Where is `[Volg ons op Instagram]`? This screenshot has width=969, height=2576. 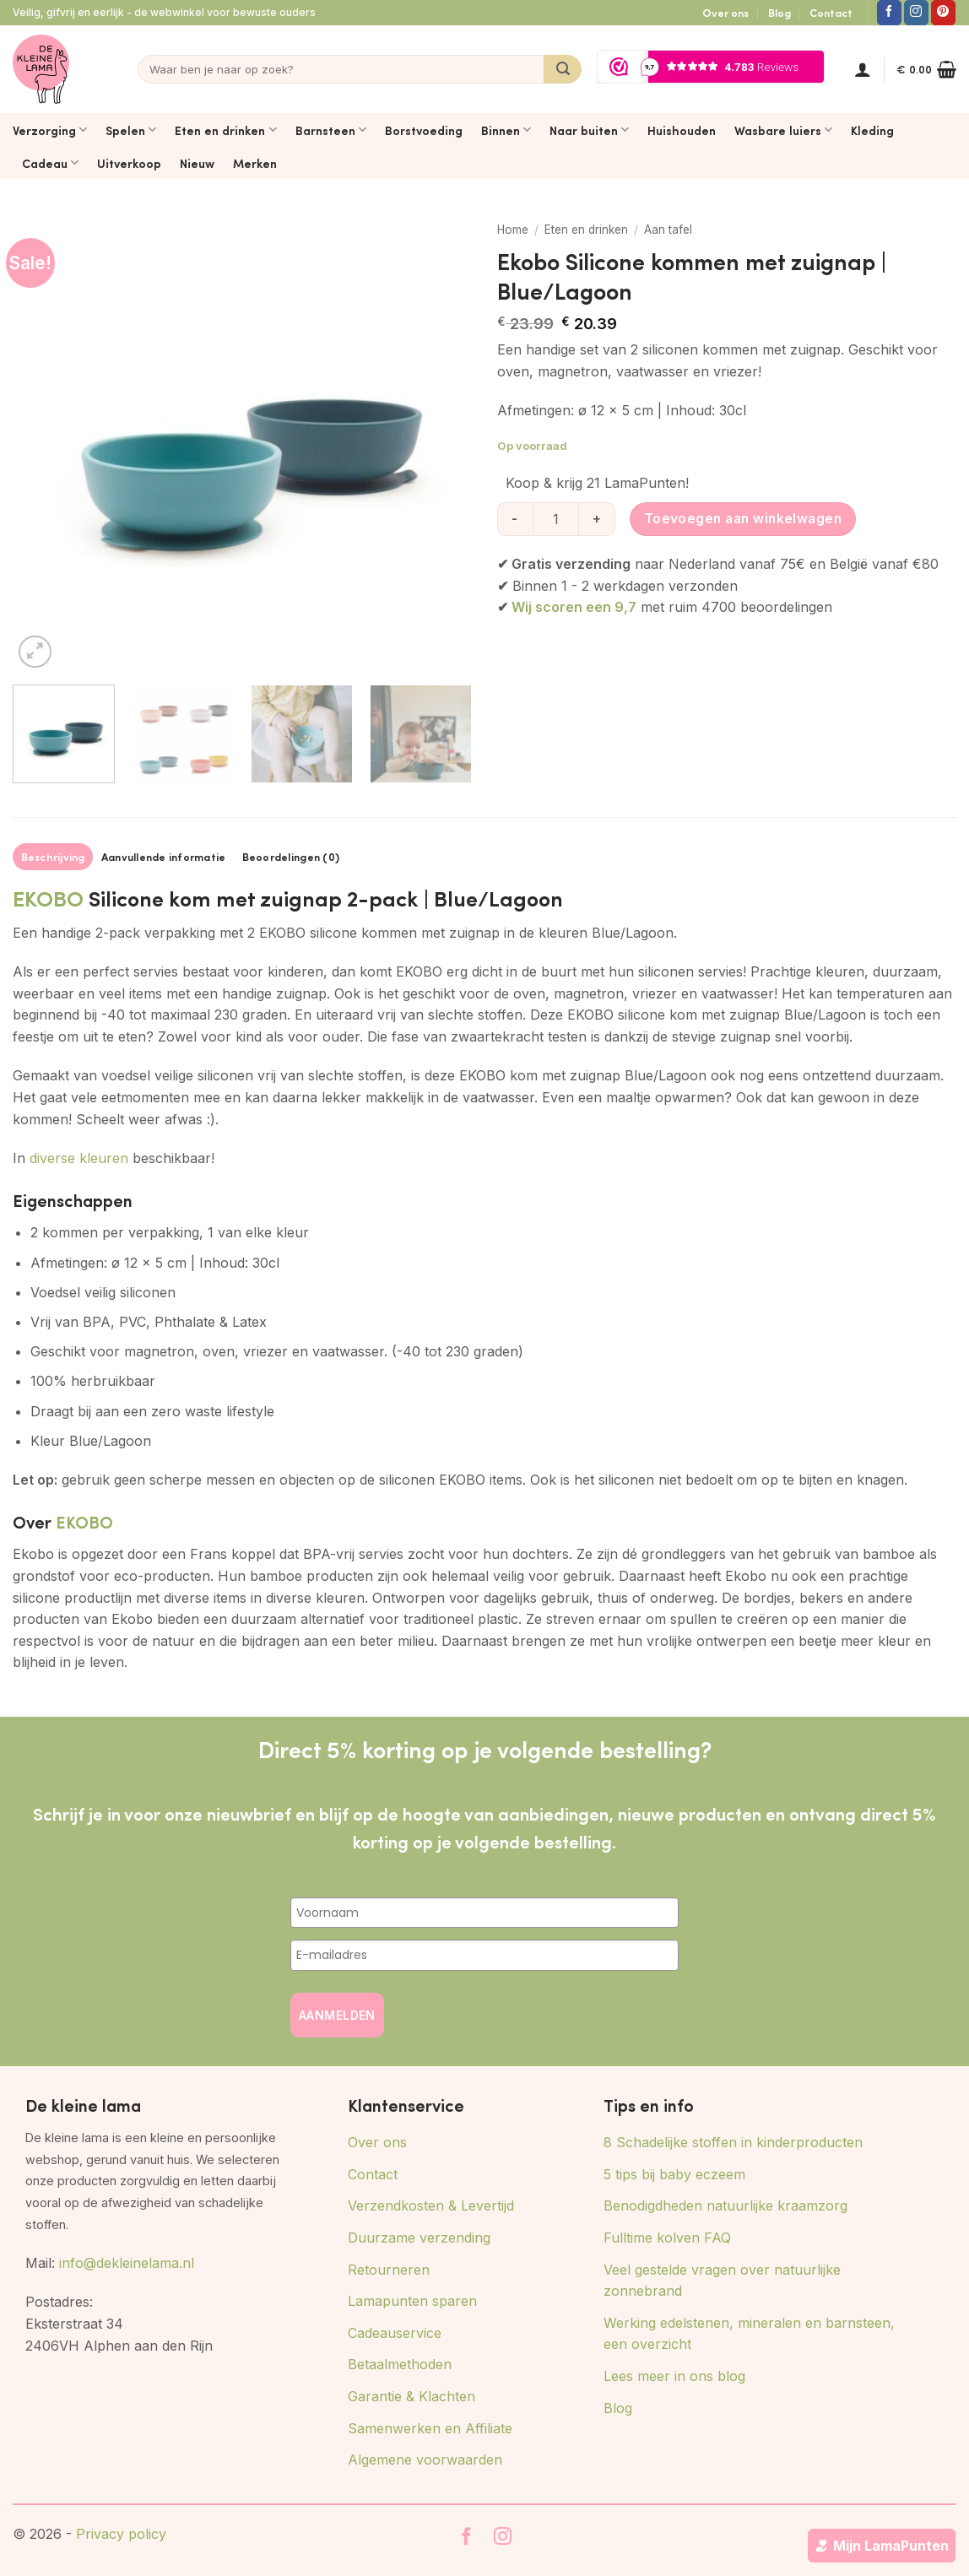 [Volg ons op Instagram] is located at coordinates (916, 12).